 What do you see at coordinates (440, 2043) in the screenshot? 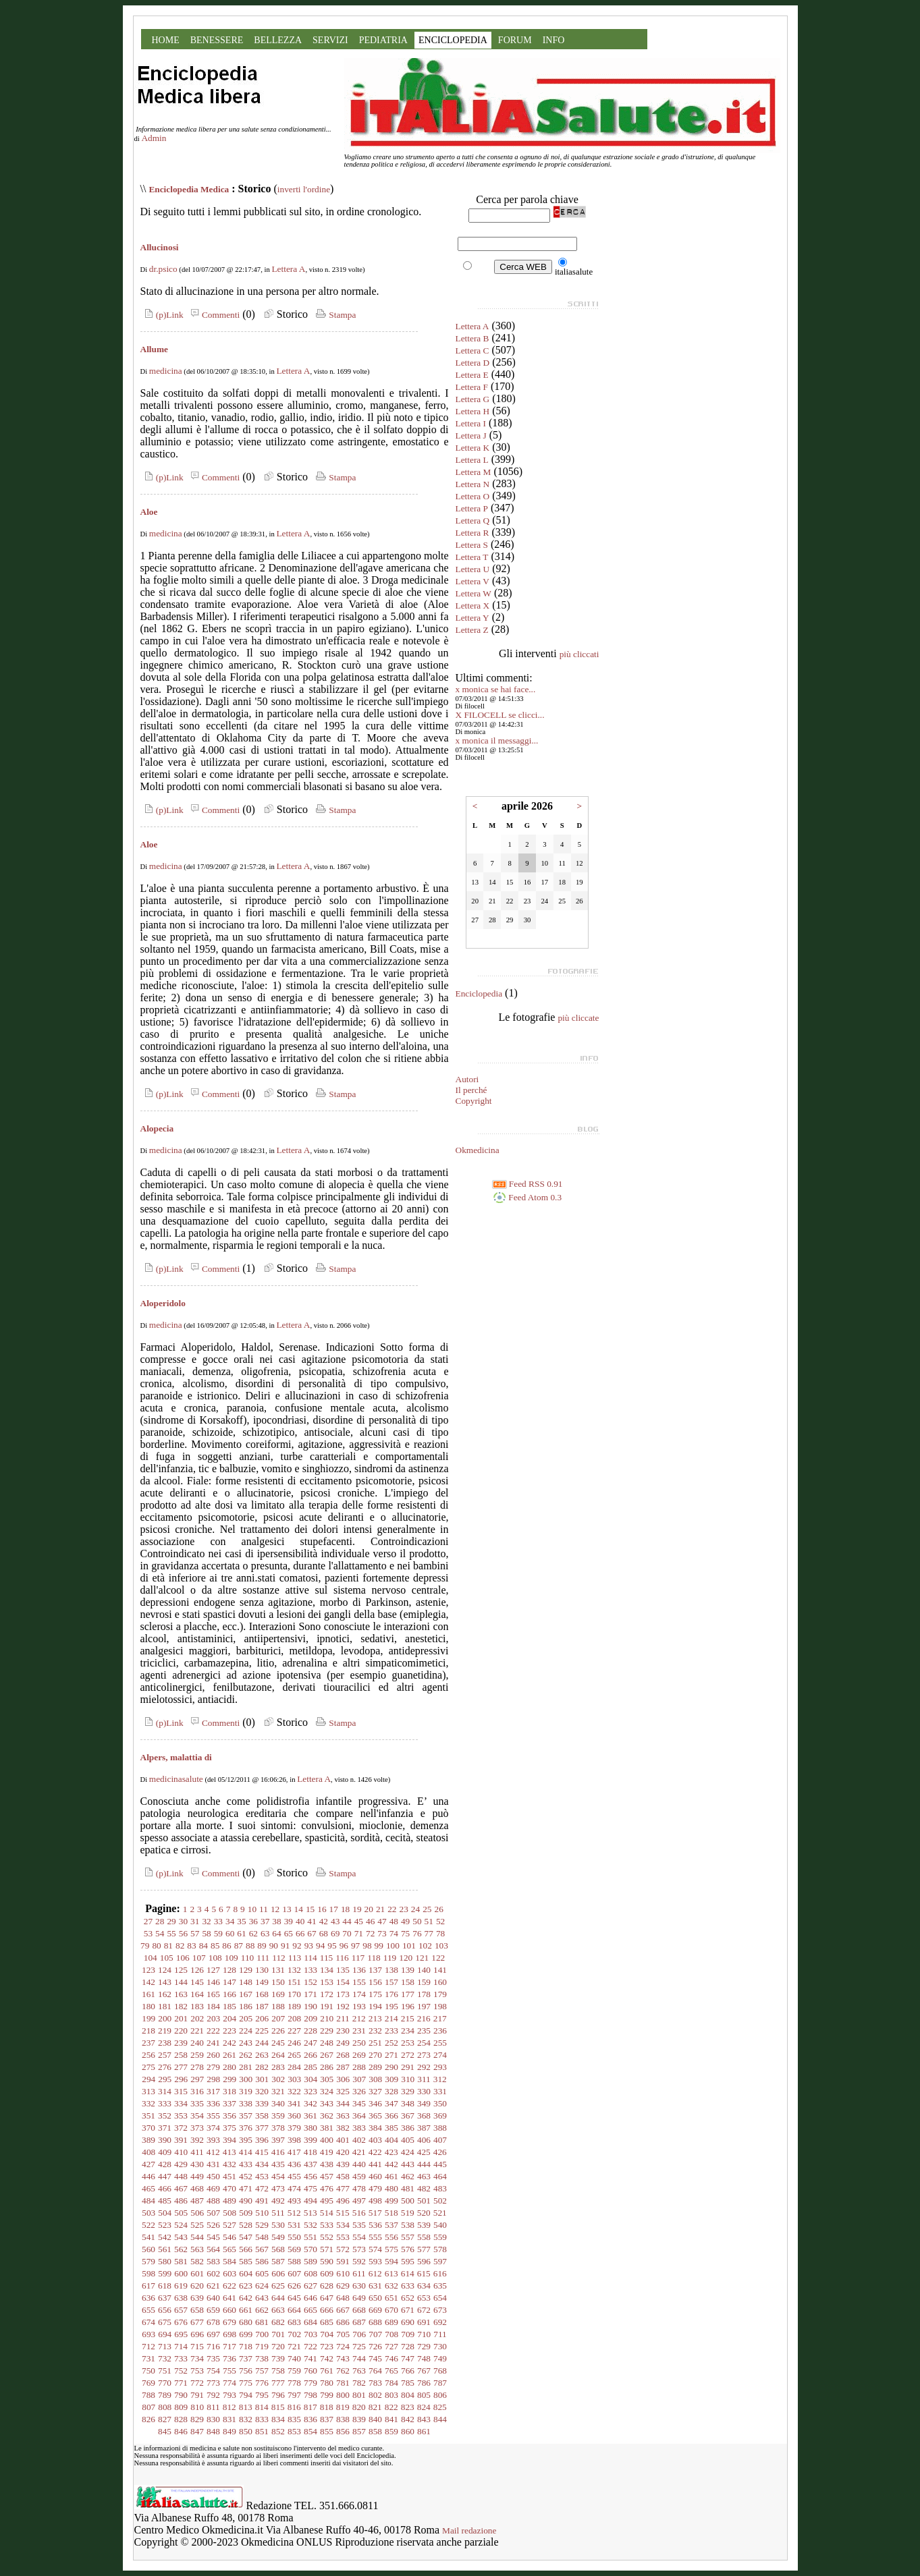
I see `255` at bounding box center [440, 2043].